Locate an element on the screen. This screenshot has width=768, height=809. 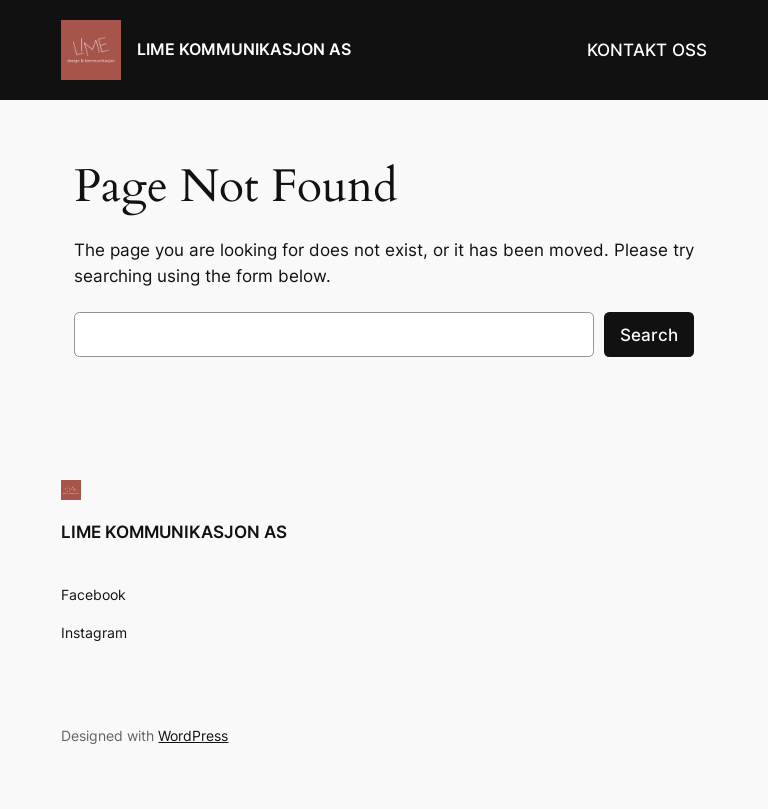
LIME KOMMUNIKASJON AS is located at coordinates (244, 49).